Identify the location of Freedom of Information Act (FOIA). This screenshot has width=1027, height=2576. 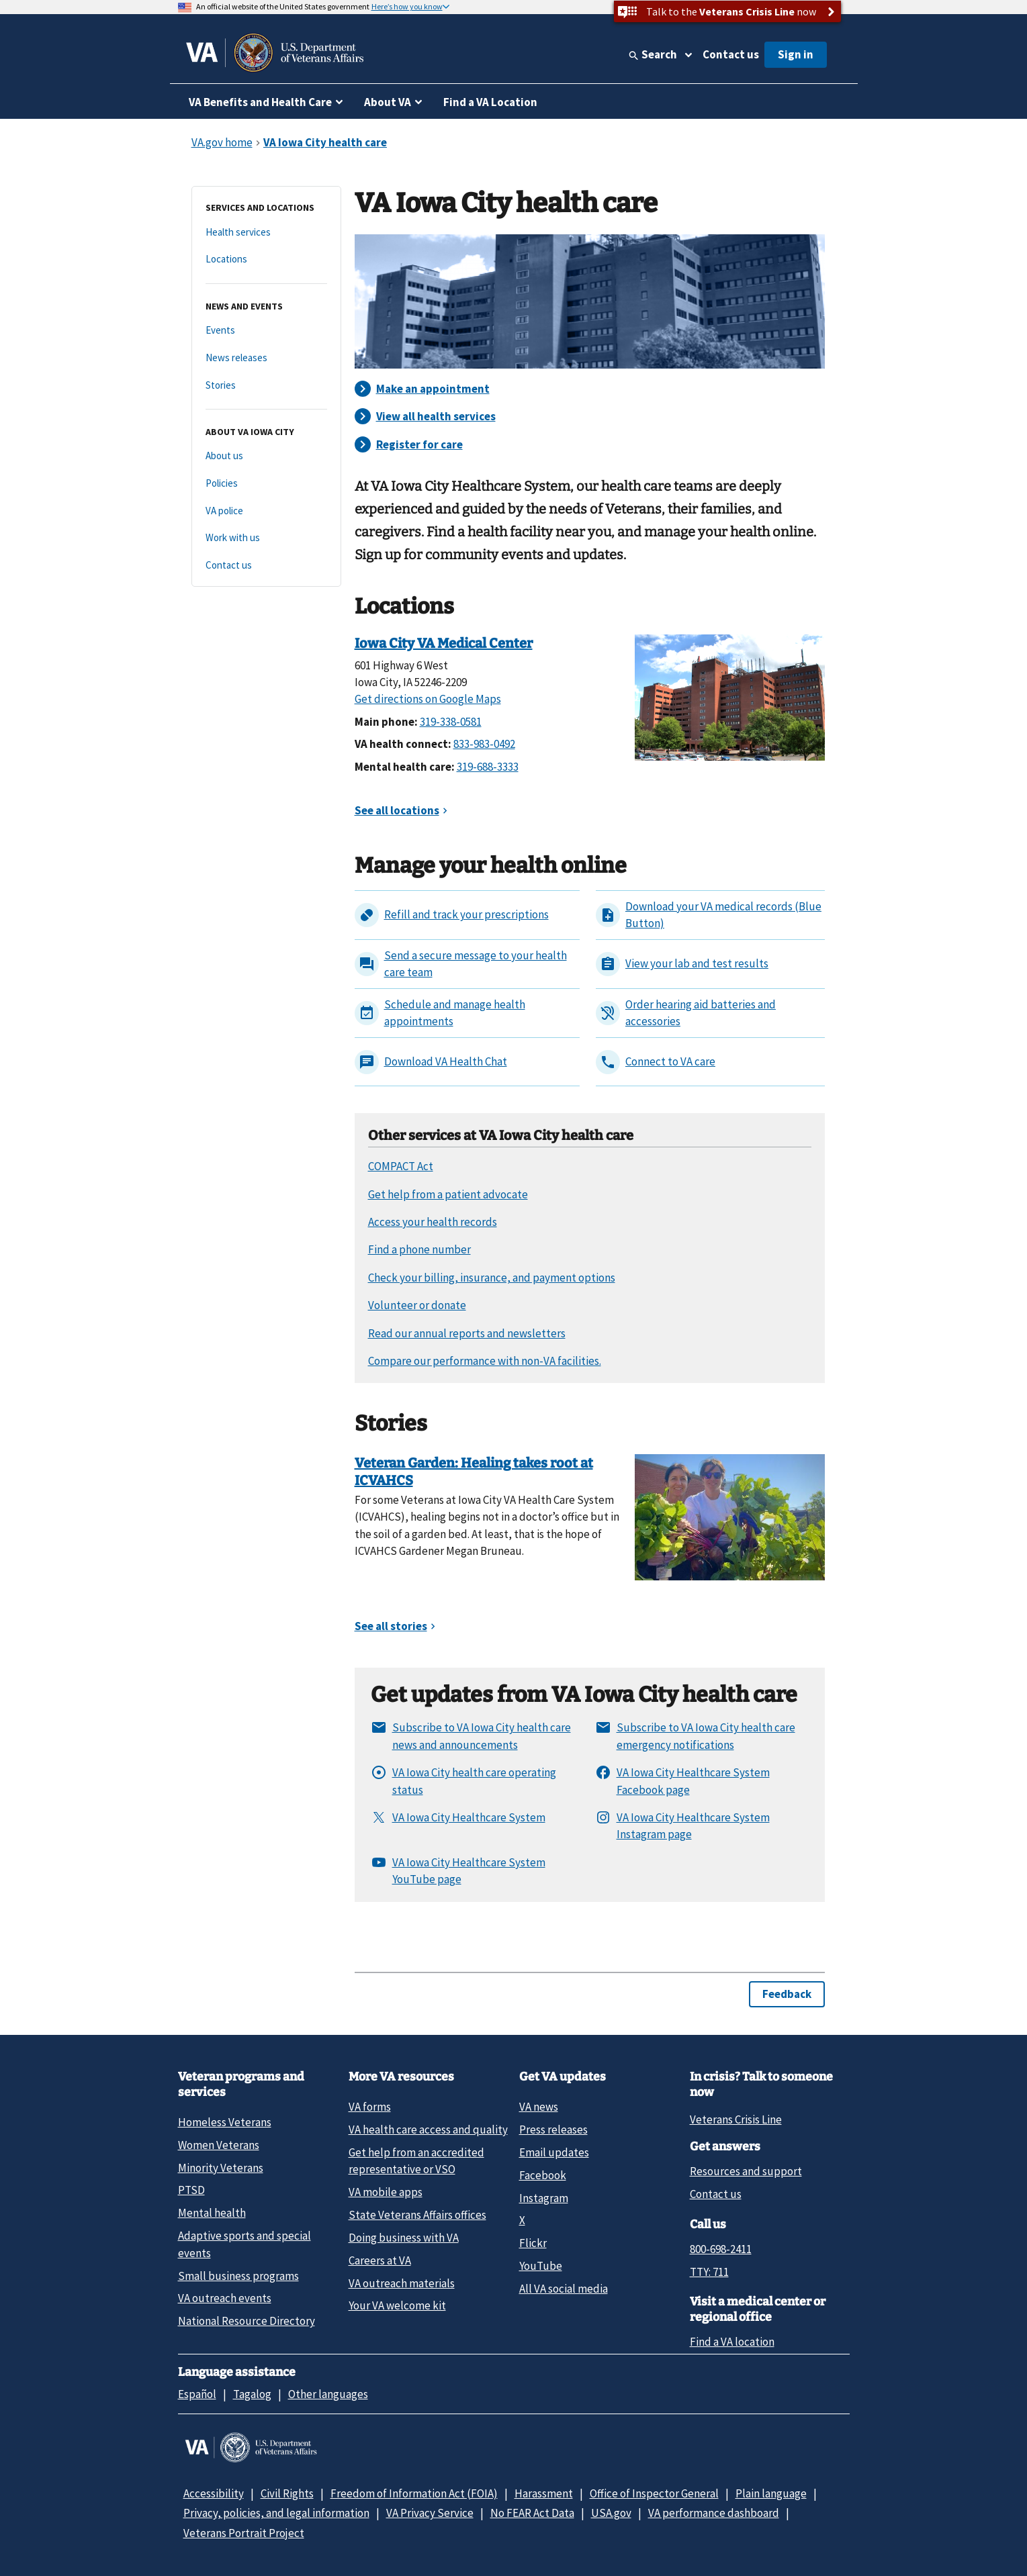
(414, 2493).